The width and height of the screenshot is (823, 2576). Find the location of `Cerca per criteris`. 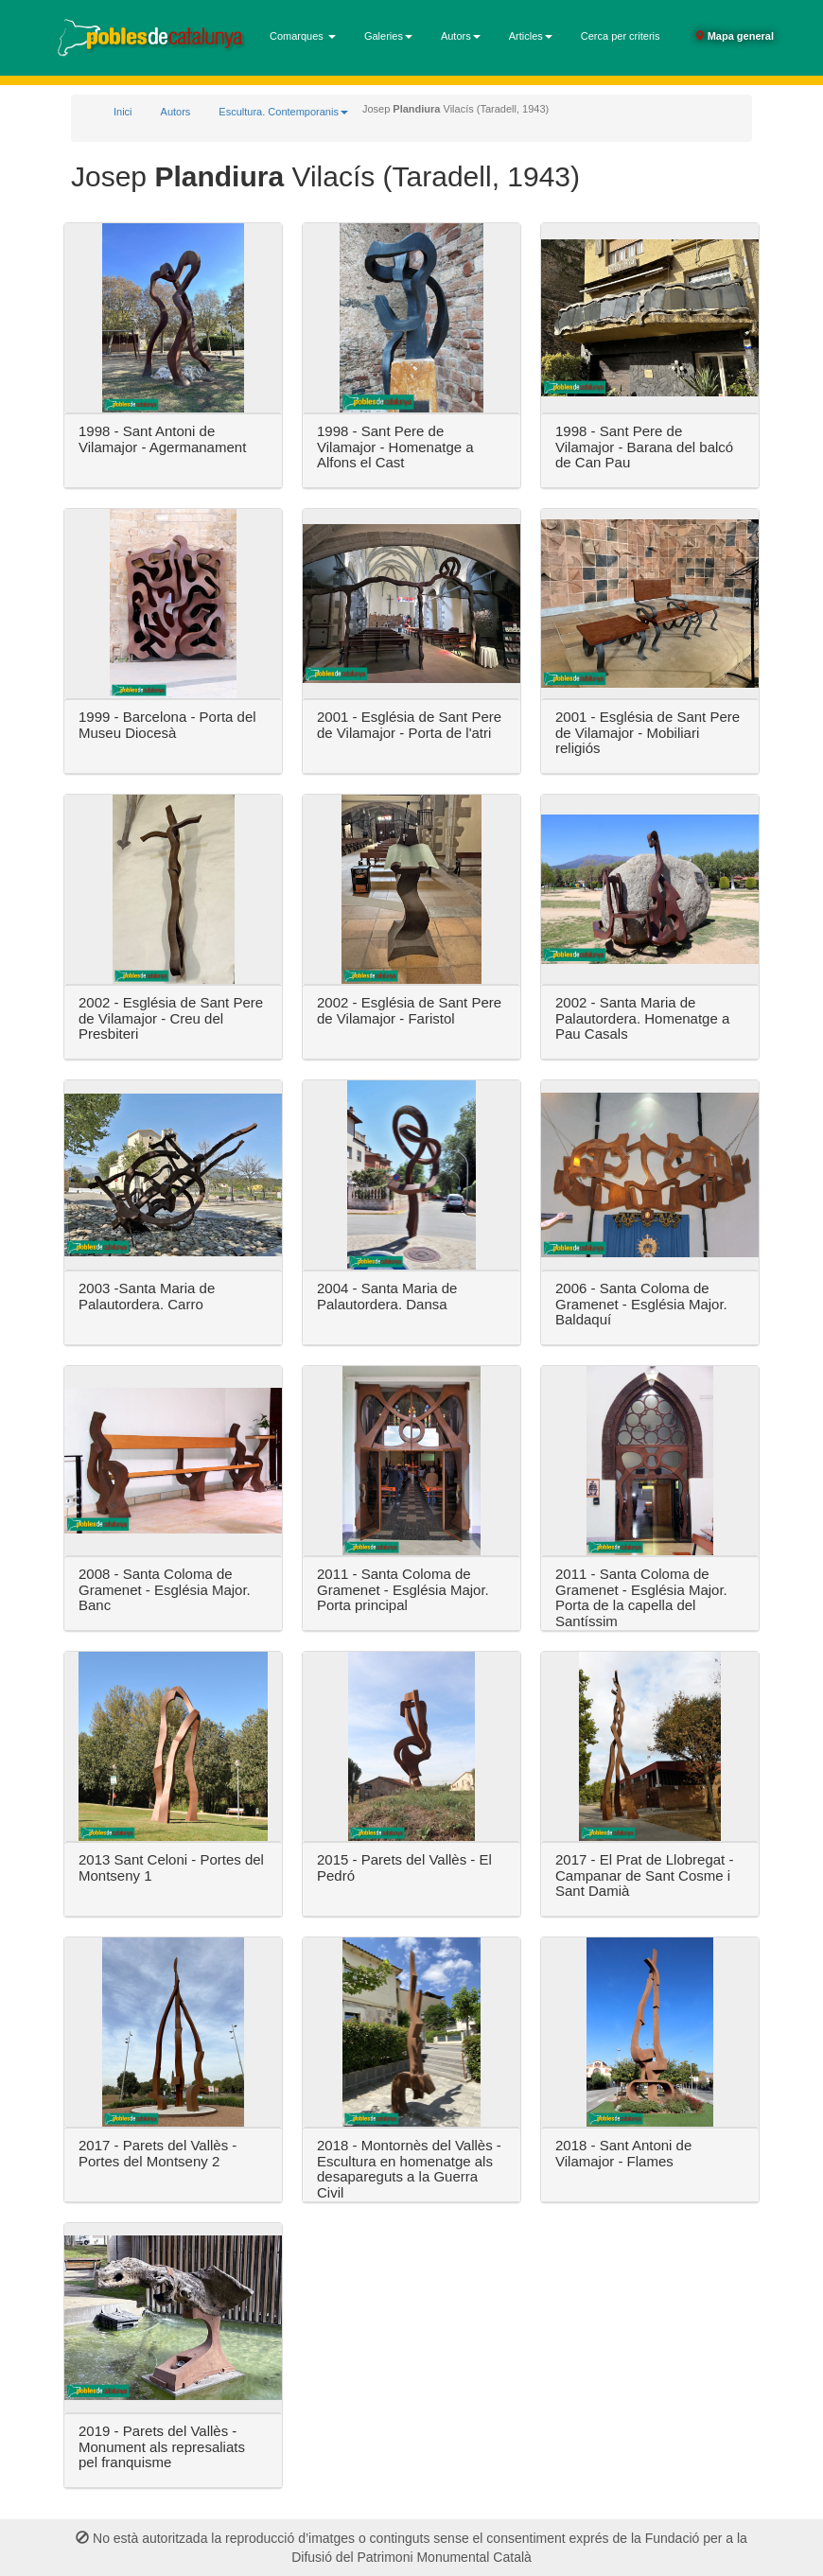

Cerca per criteris is located at coordinates (620, 36).